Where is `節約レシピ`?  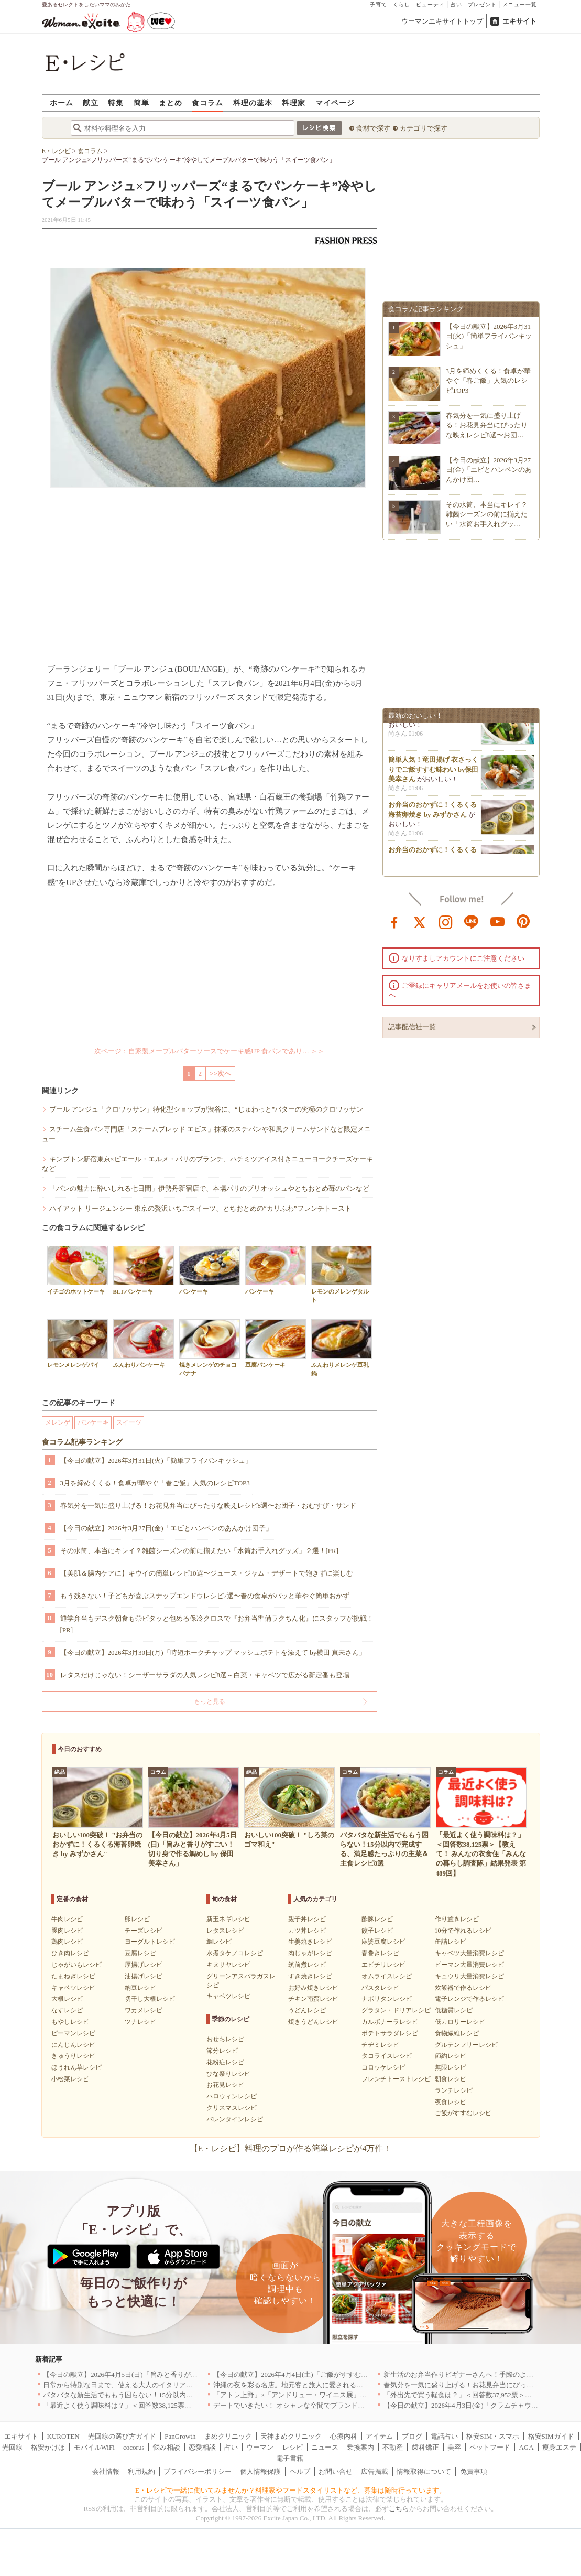 節約レシピ is located at coordinates (450, 2056).